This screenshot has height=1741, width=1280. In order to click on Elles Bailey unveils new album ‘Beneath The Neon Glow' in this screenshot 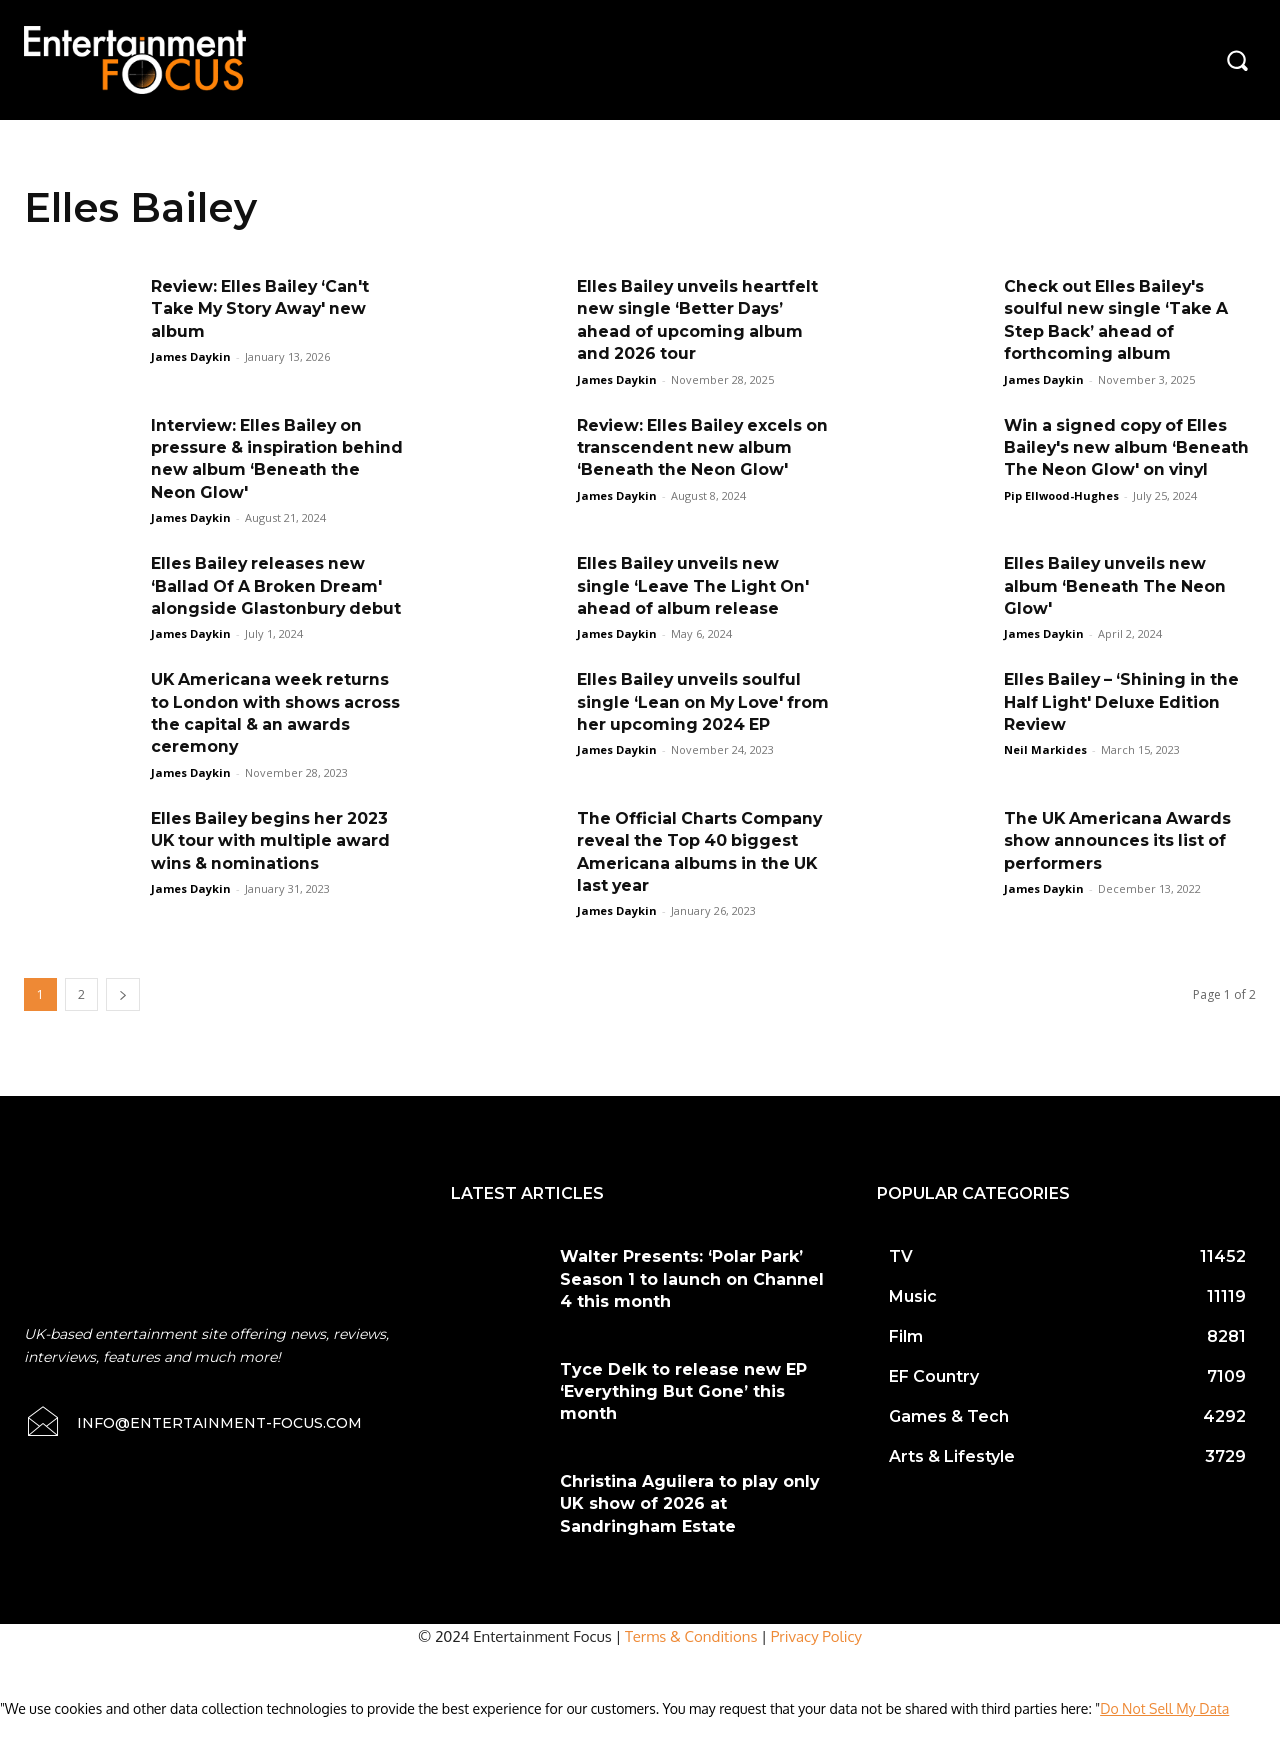, I will do `click(1116, 586)`.